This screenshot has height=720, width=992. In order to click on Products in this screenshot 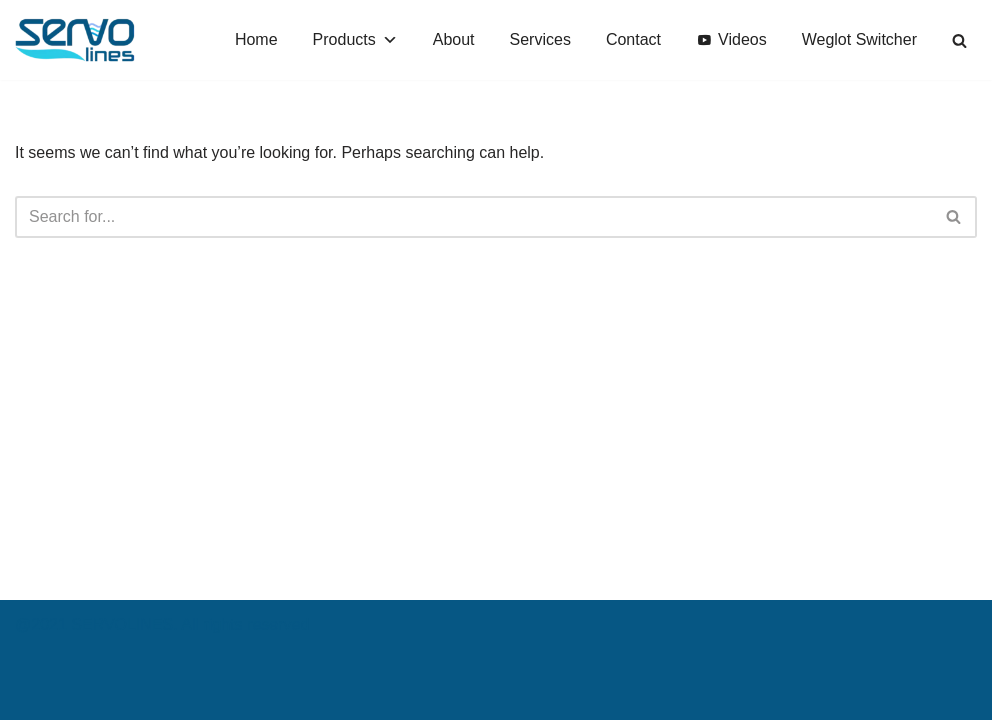, I will do `click(355, 39)`.